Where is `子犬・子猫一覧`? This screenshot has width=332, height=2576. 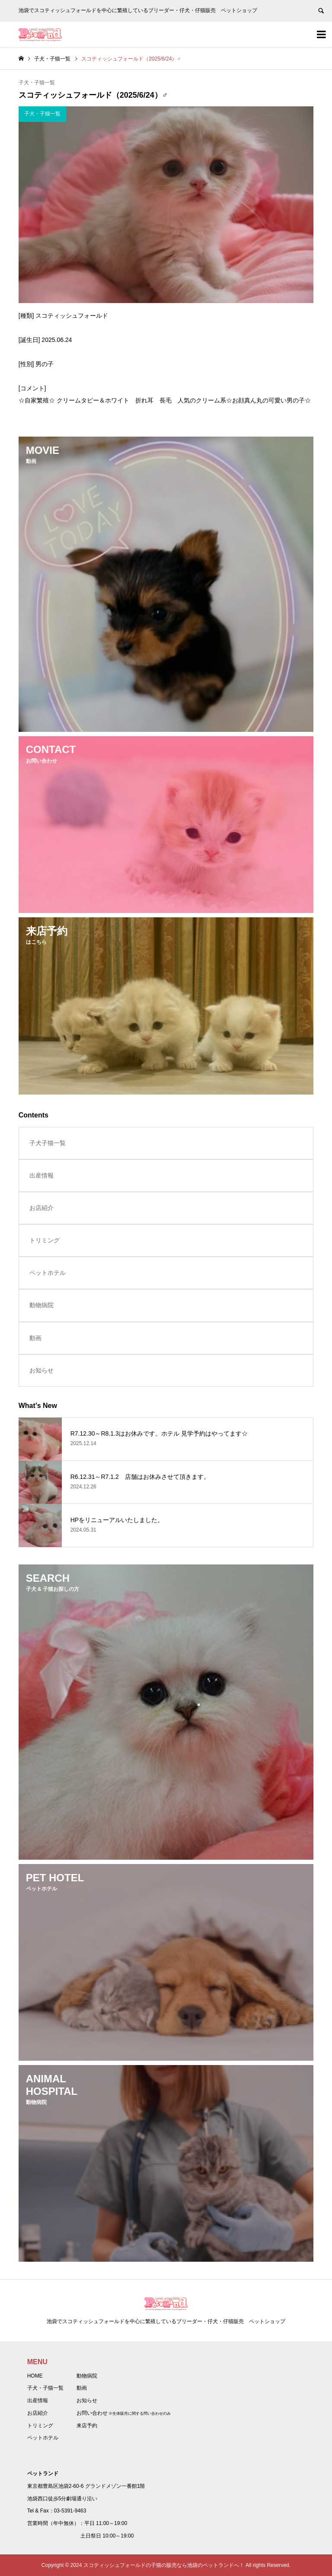 子犬・子猫一覧 is located at coordinates (37, 83).